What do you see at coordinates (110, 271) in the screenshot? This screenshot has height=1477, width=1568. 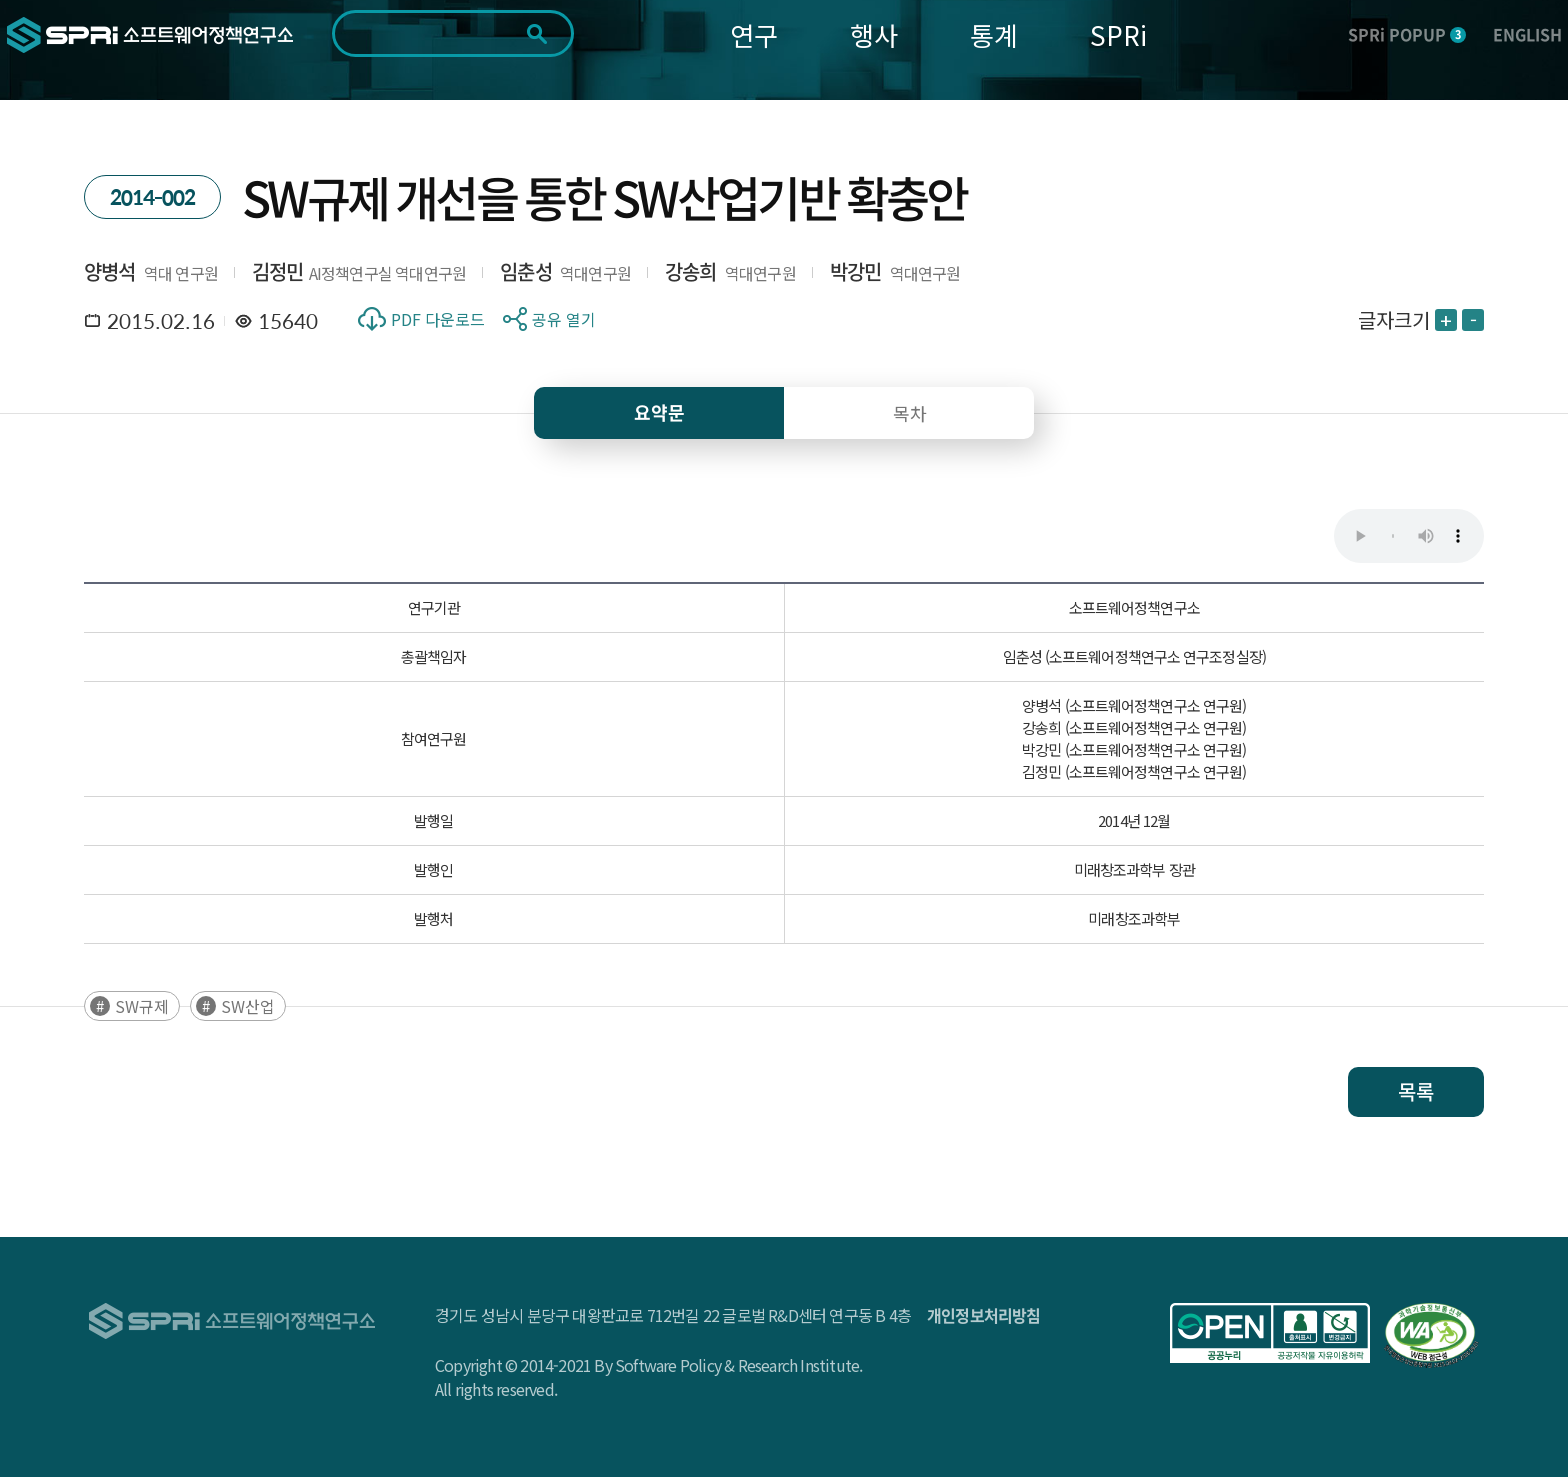 I see `양병석` at bounding box center [110, 271].